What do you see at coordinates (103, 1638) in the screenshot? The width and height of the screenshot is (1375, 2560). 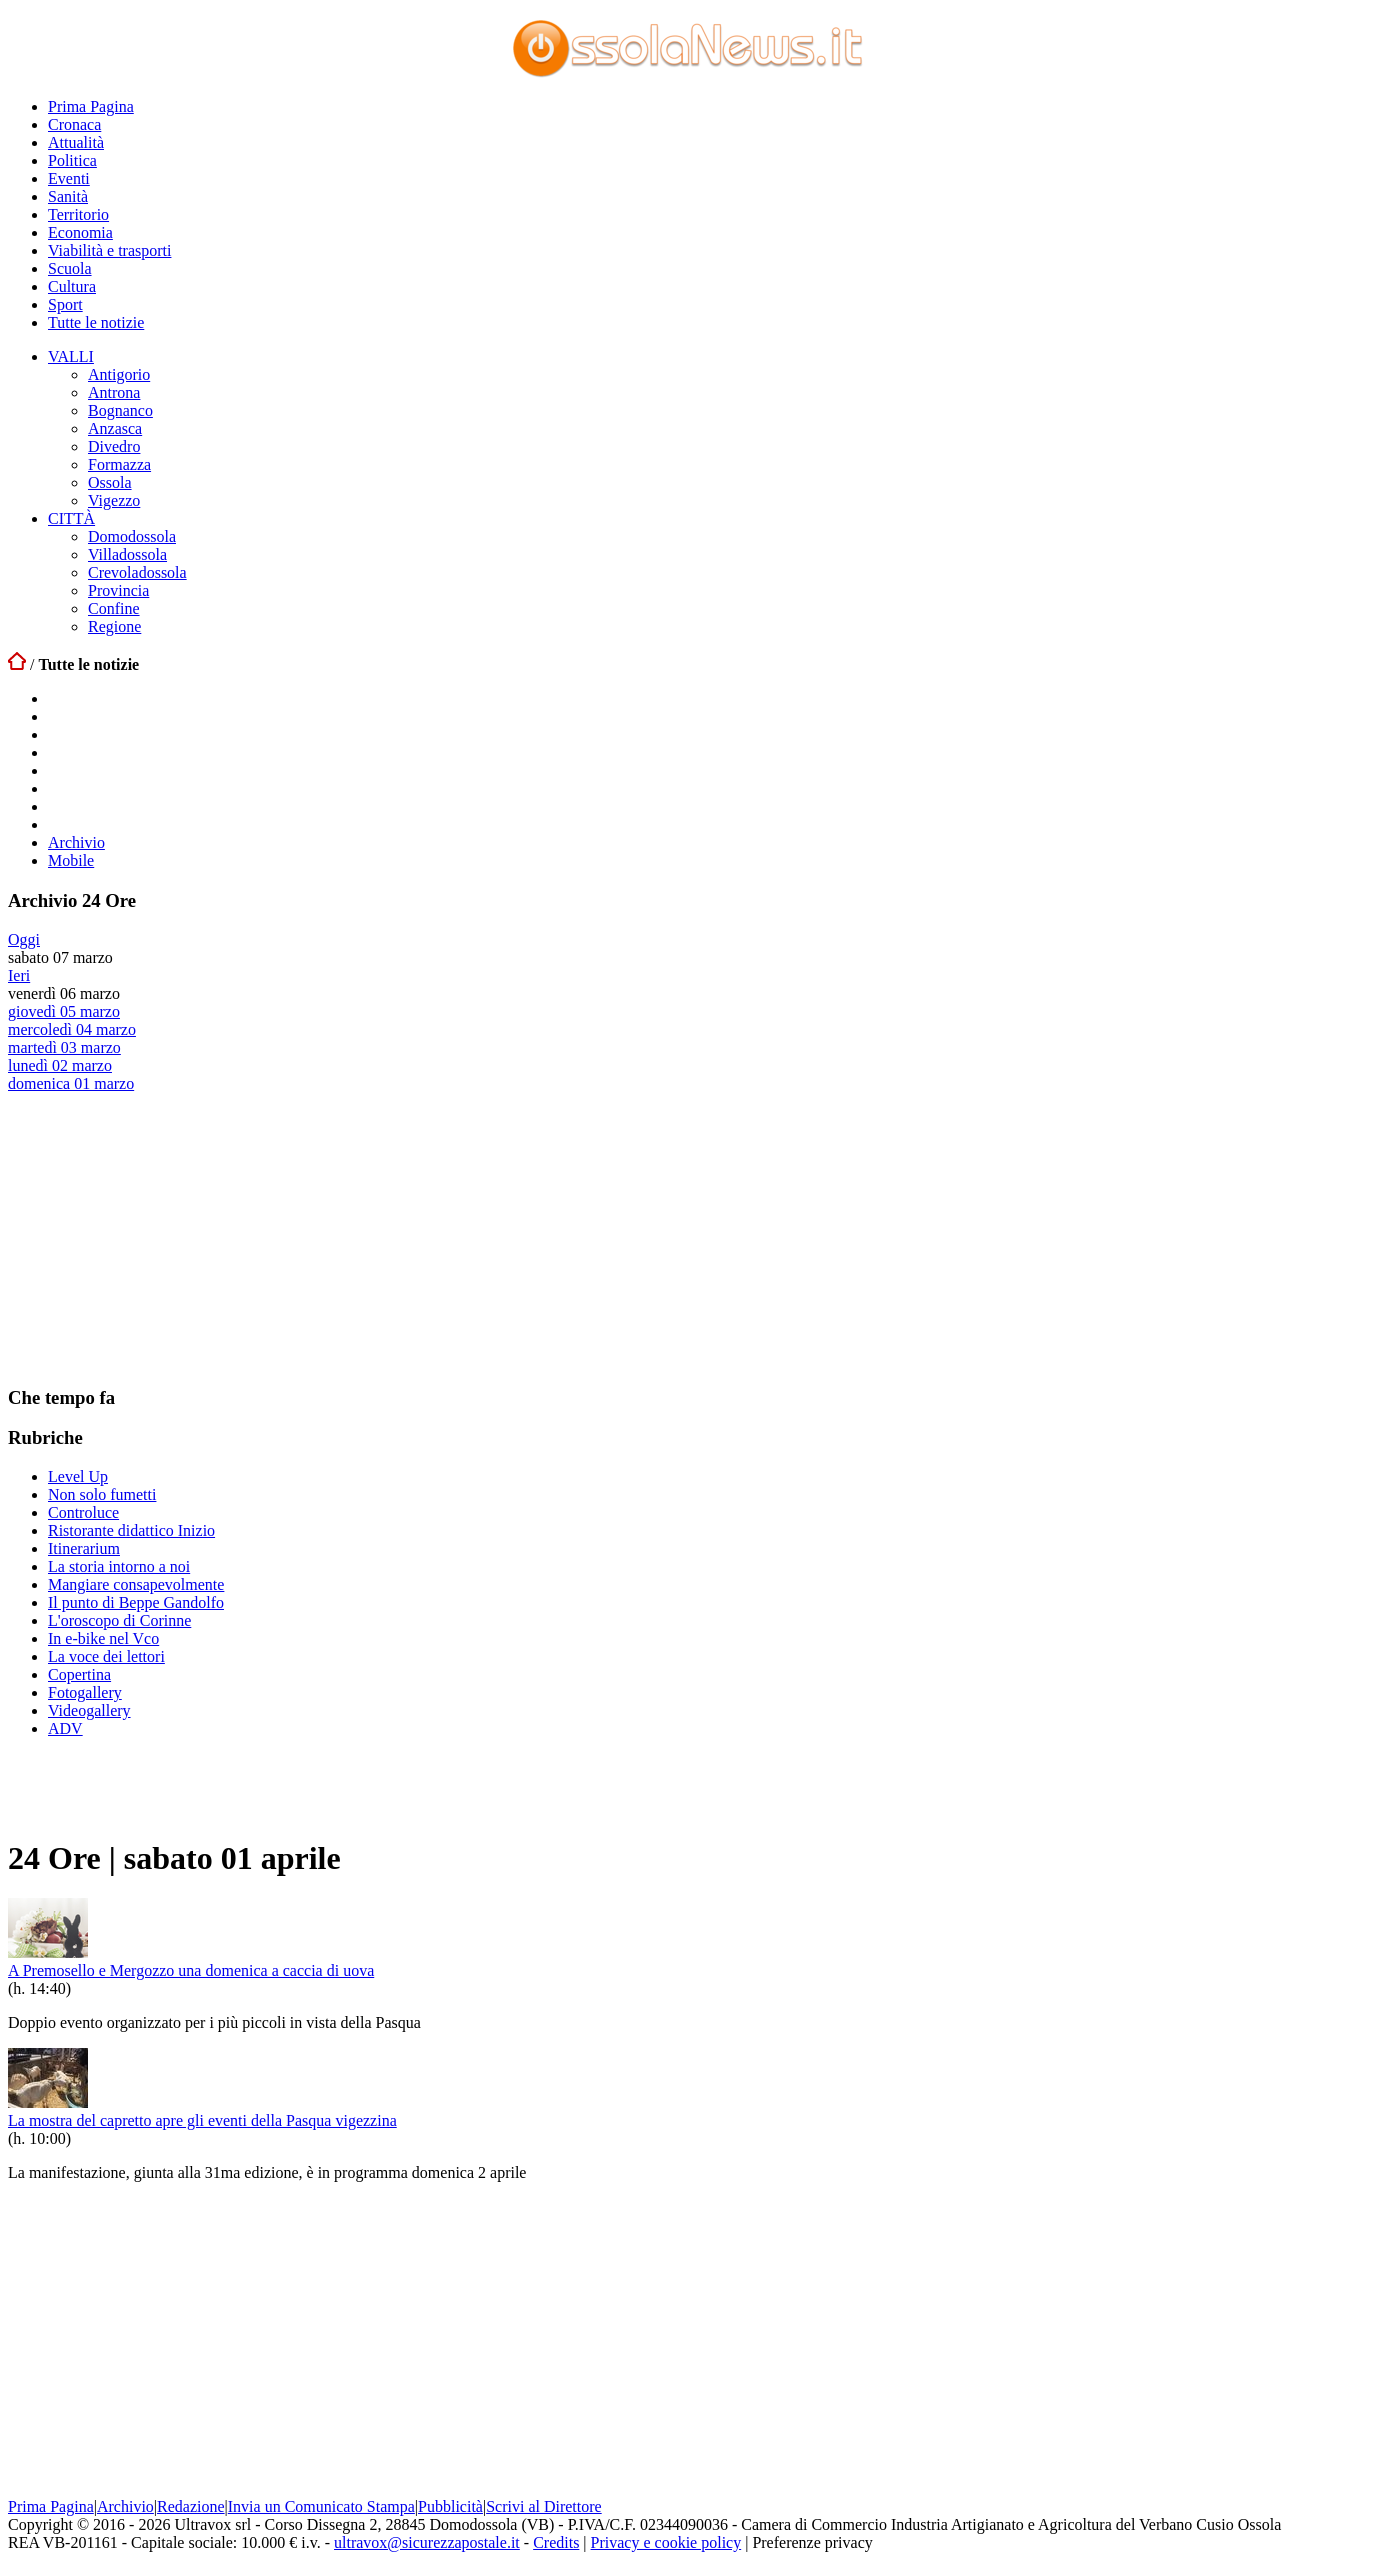 I see `In e-bike nel Vco` at bounding box center [103, 1638].